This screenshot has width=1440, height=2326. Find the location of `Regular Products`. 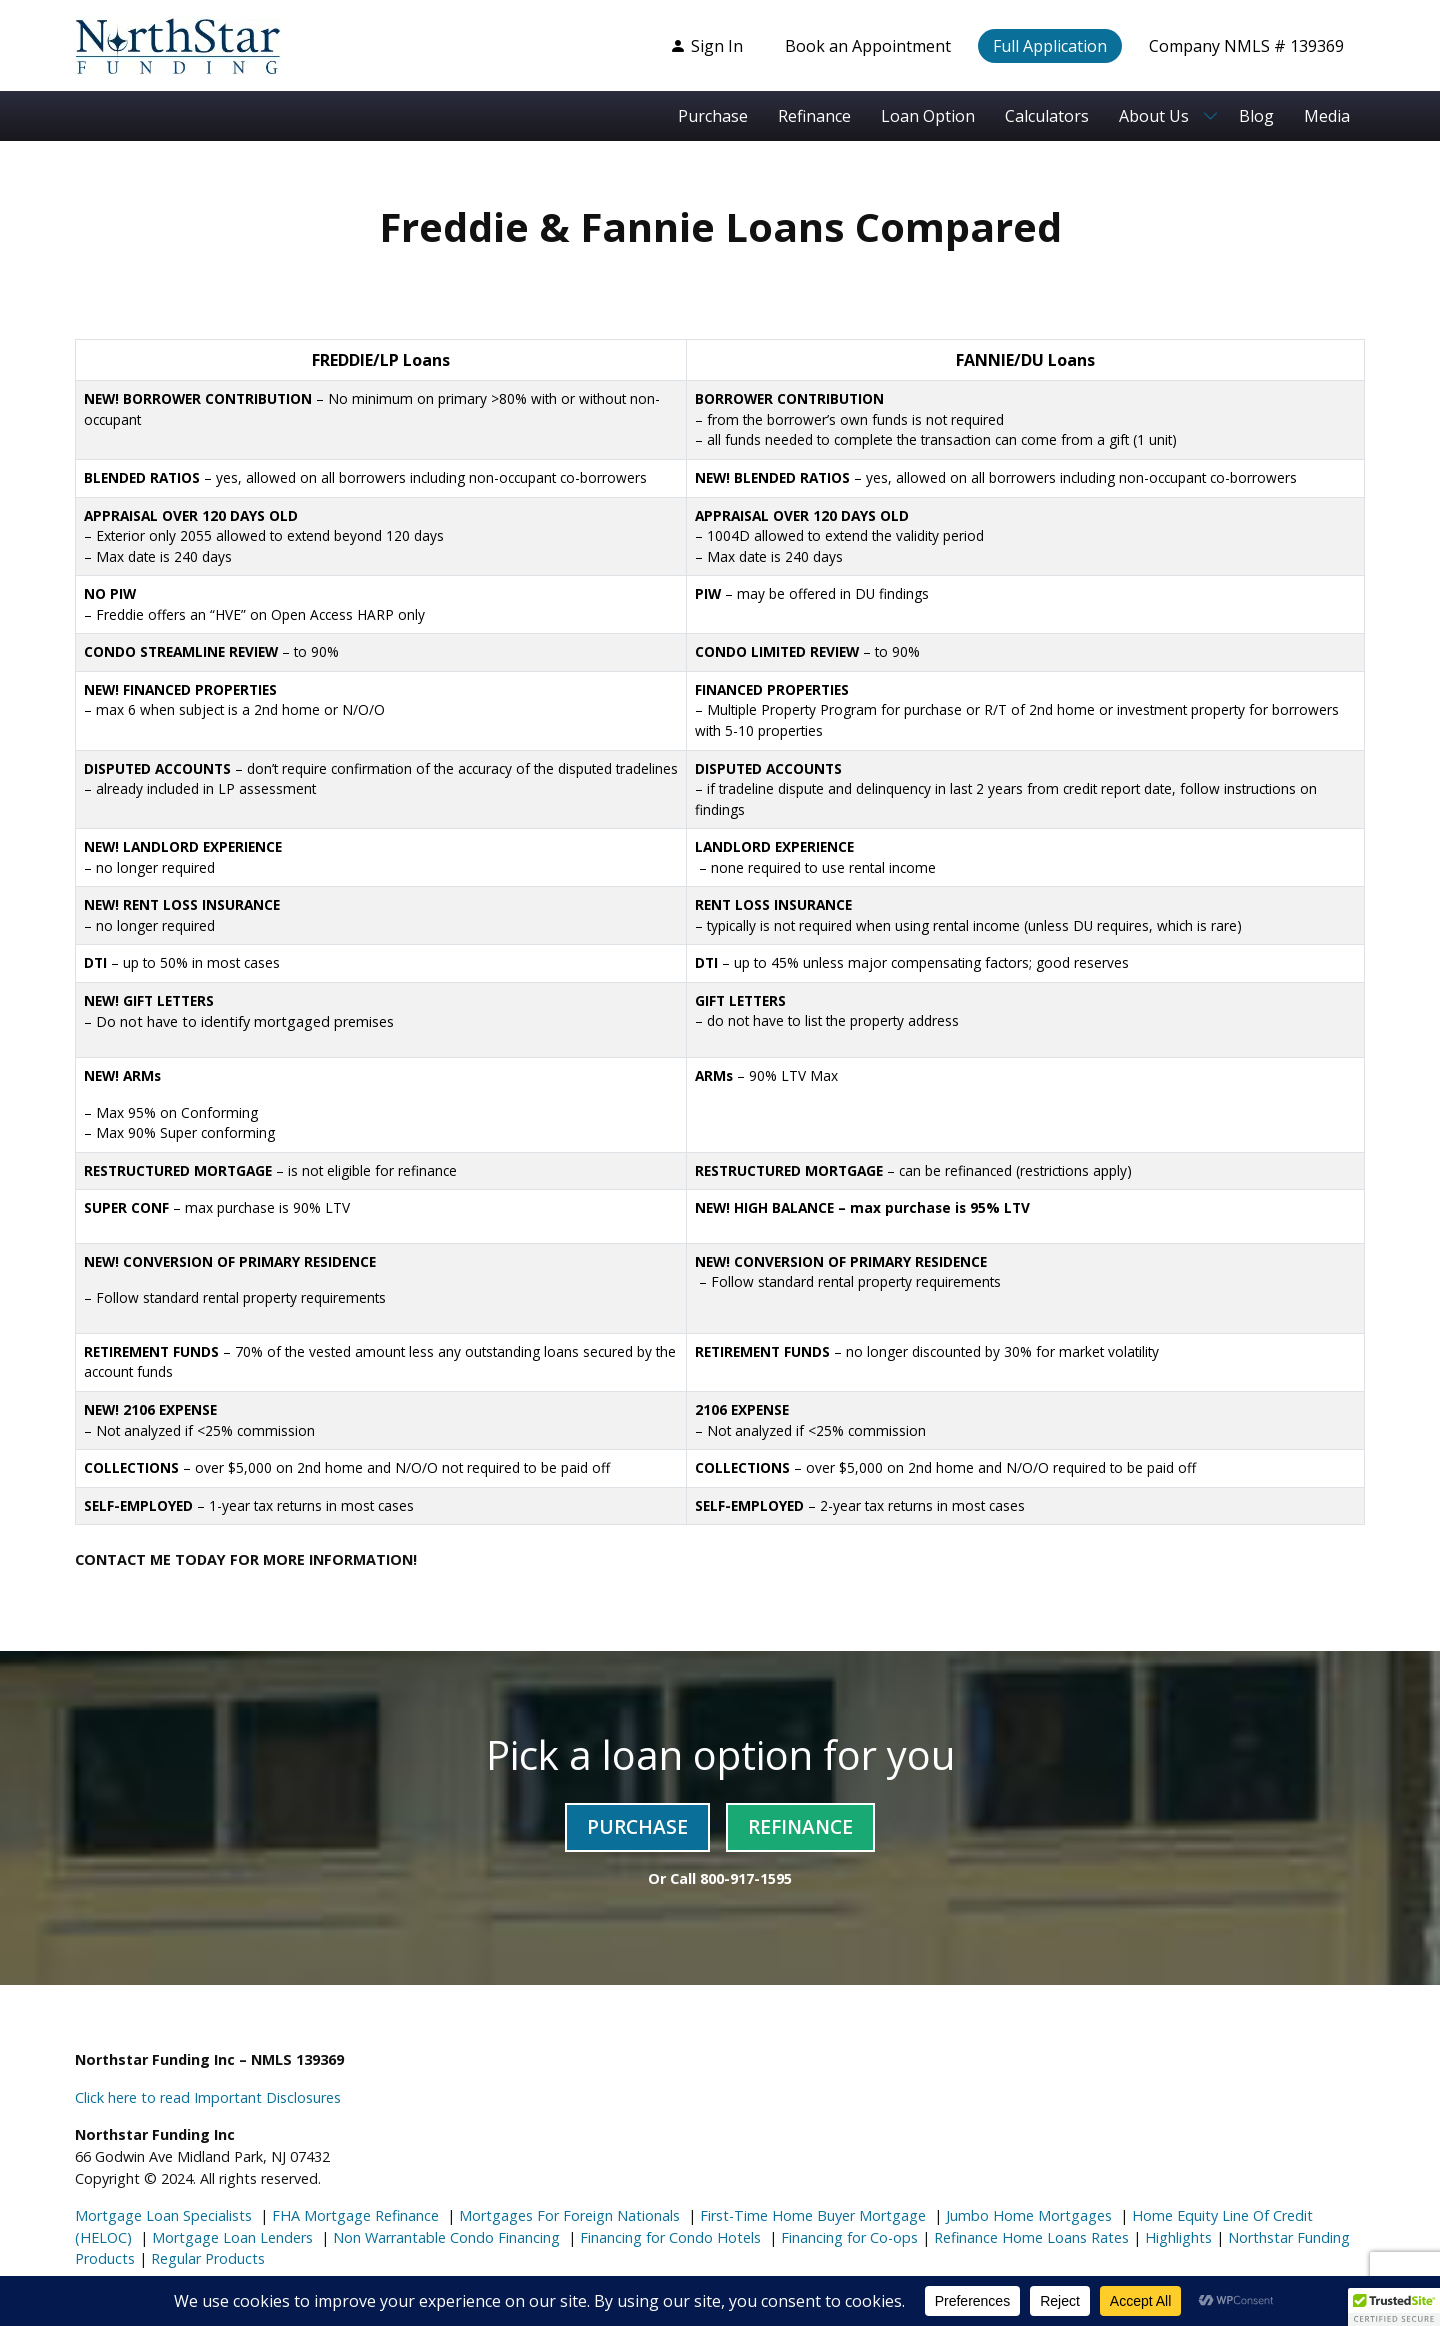

Regular Products is located at coordinates (206, 2258).